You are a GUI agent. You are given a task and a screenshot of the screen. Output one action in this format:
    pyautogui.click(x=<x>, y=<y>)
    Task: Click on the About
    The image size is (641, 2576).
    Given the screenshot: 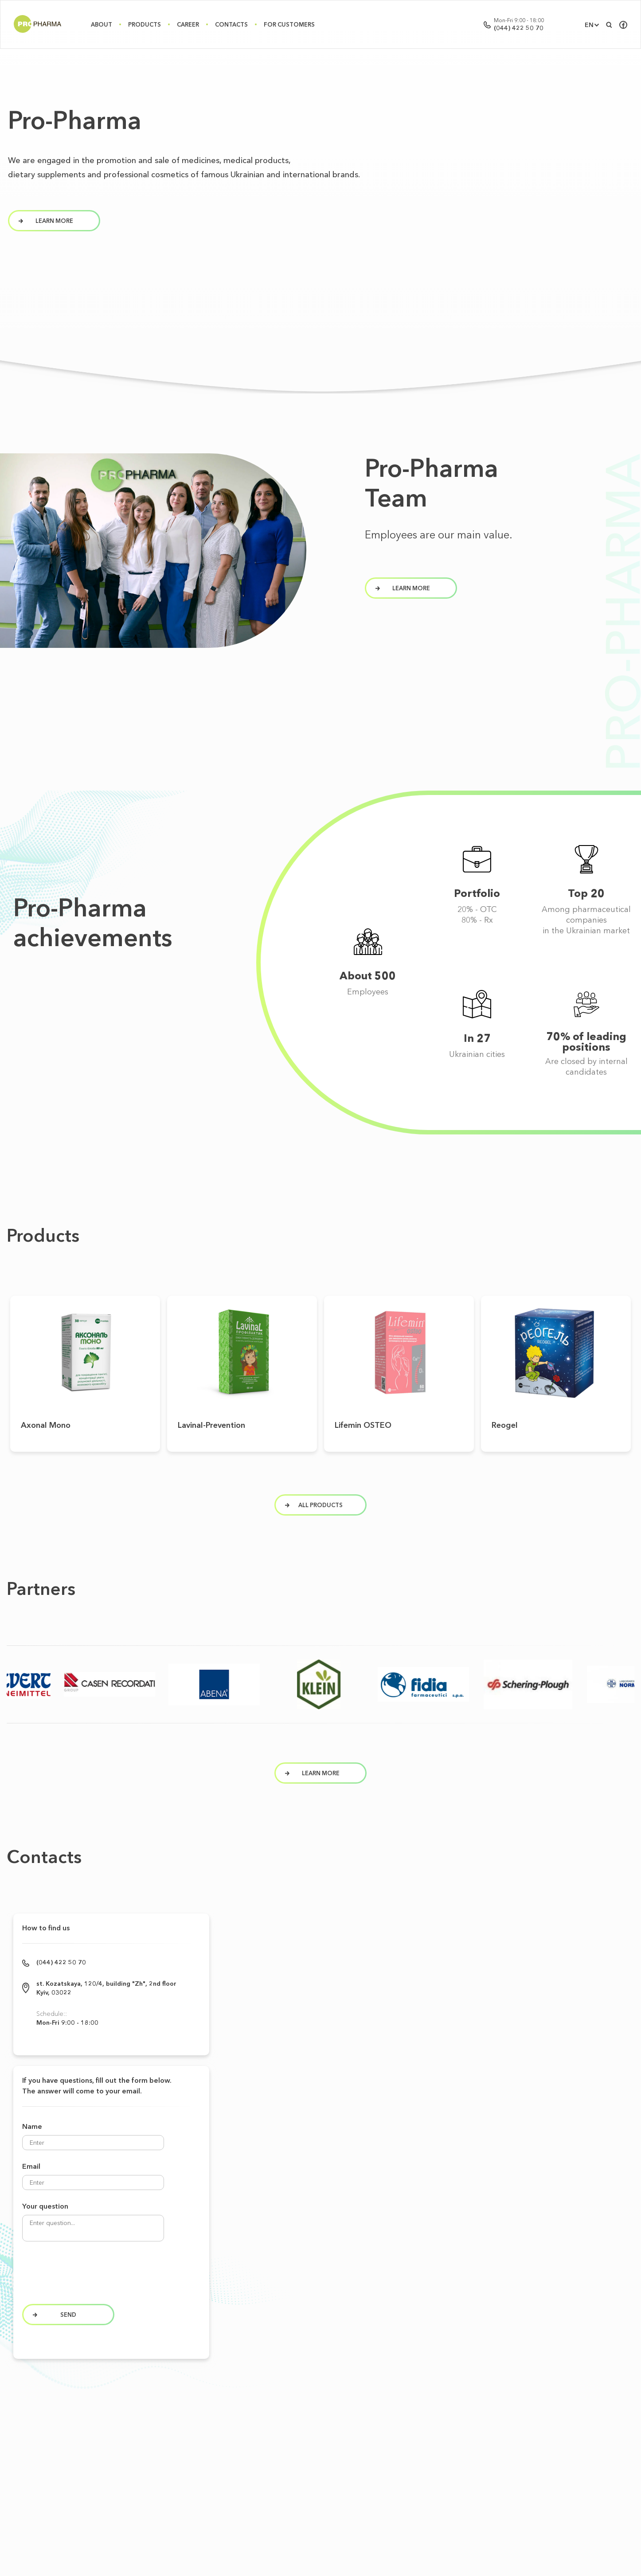 What is the action you would take?
    pyautogui.click(x=101, y=24)
    